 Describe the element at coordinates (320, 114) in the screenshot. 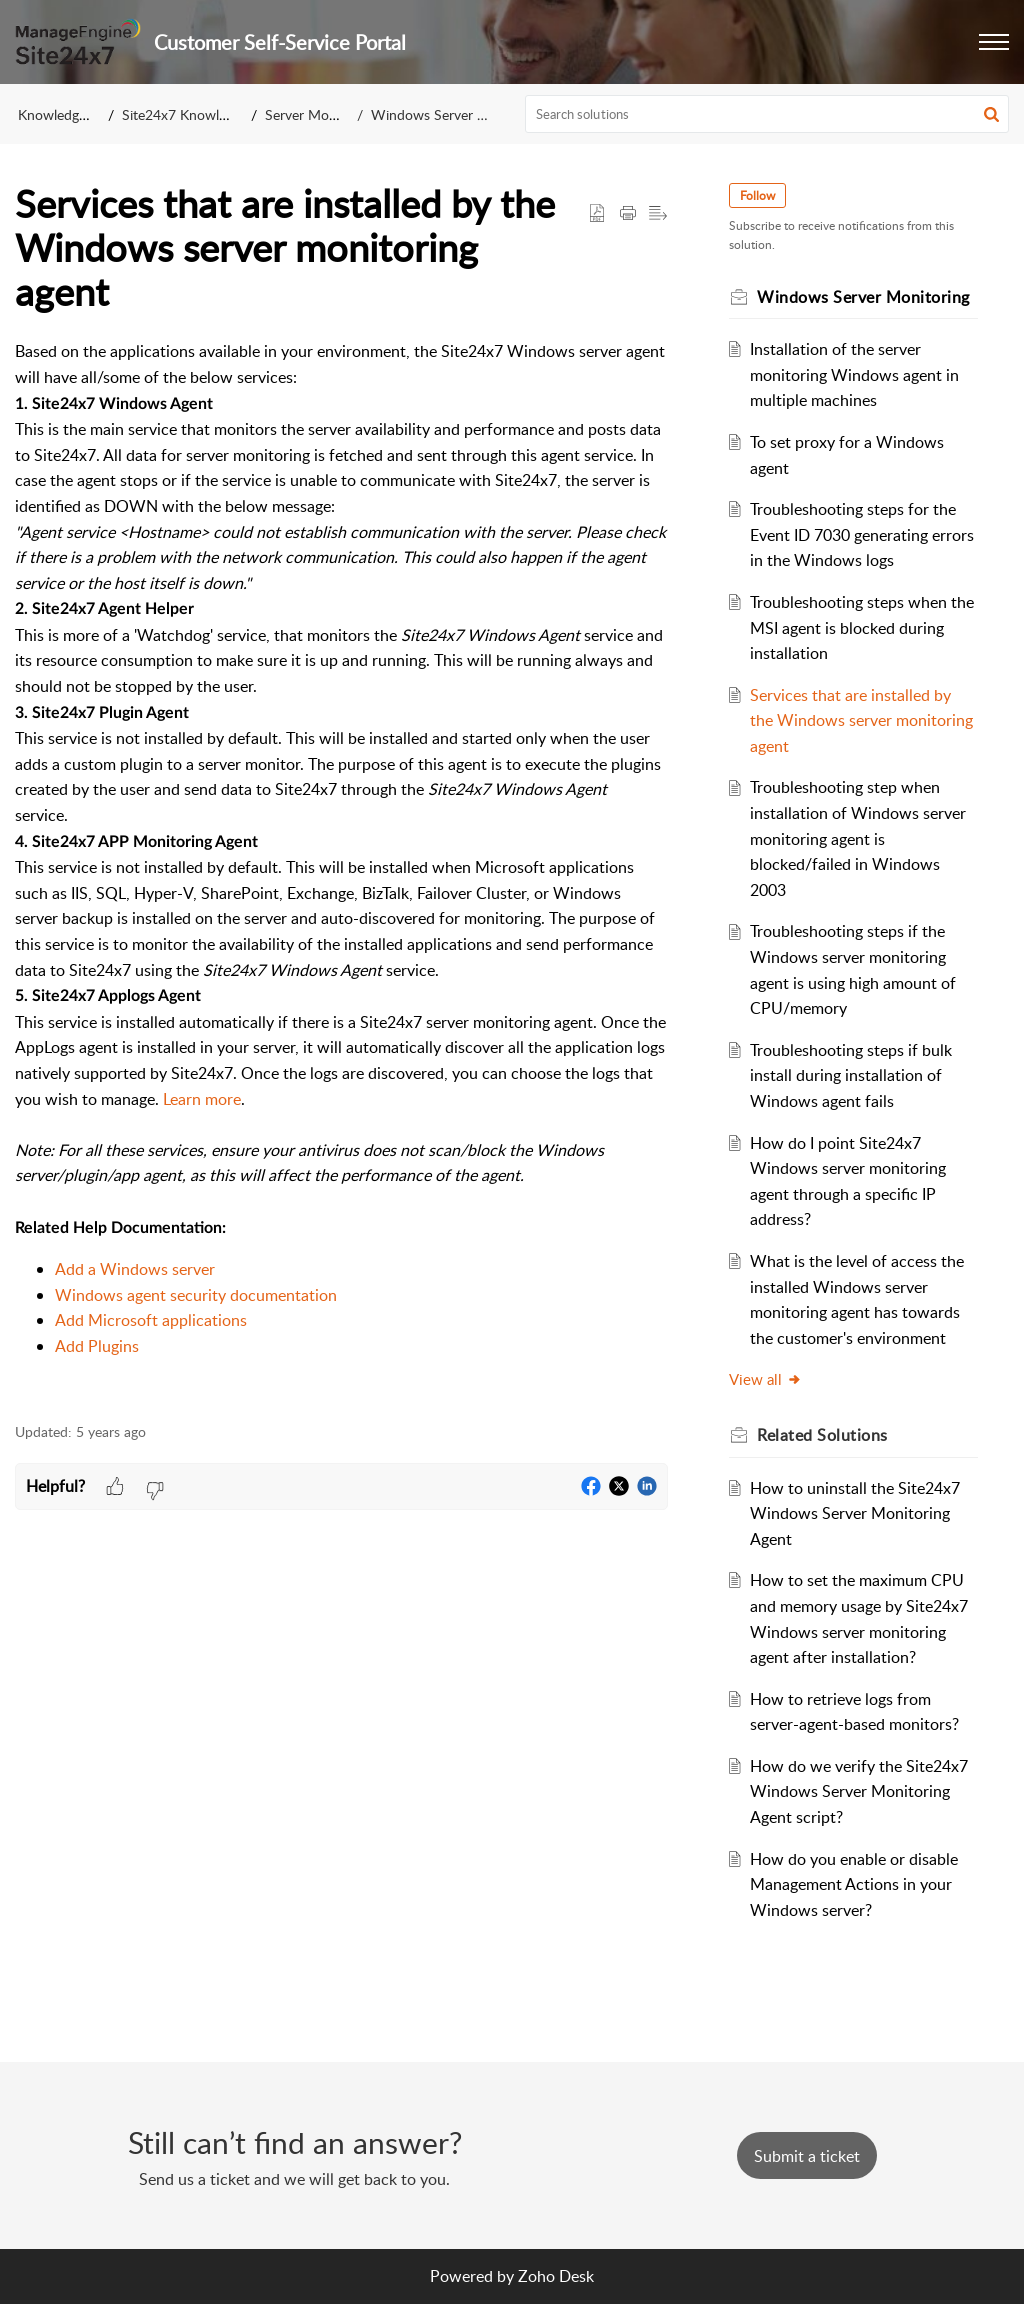

I see `Server Monitoring` at that location.